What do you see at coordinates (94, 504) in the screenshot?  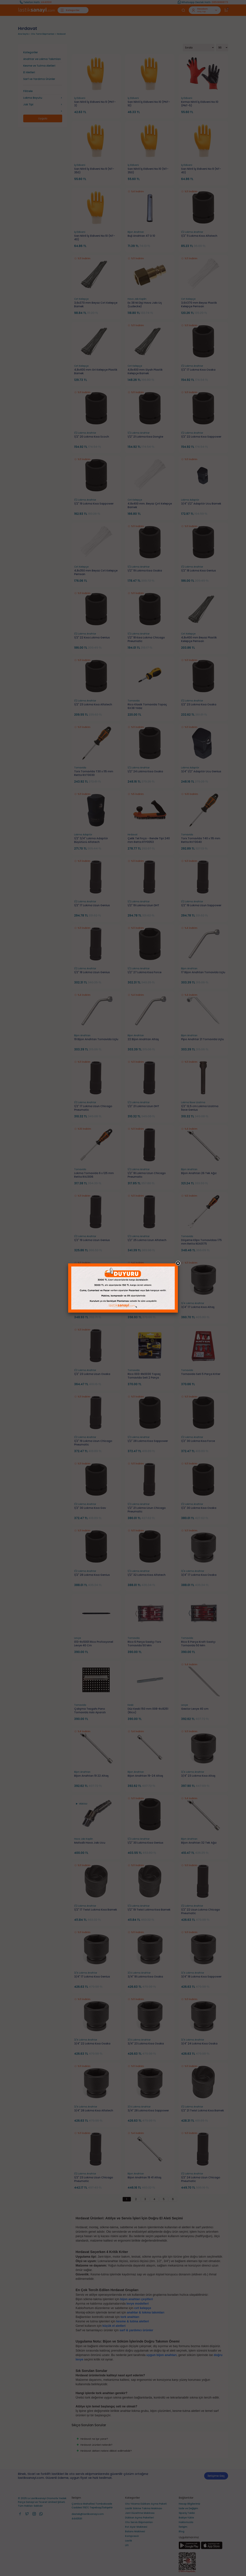 I see `1/2" 19 Lokma Kısa Sappower` at bounding box center [94, 504].